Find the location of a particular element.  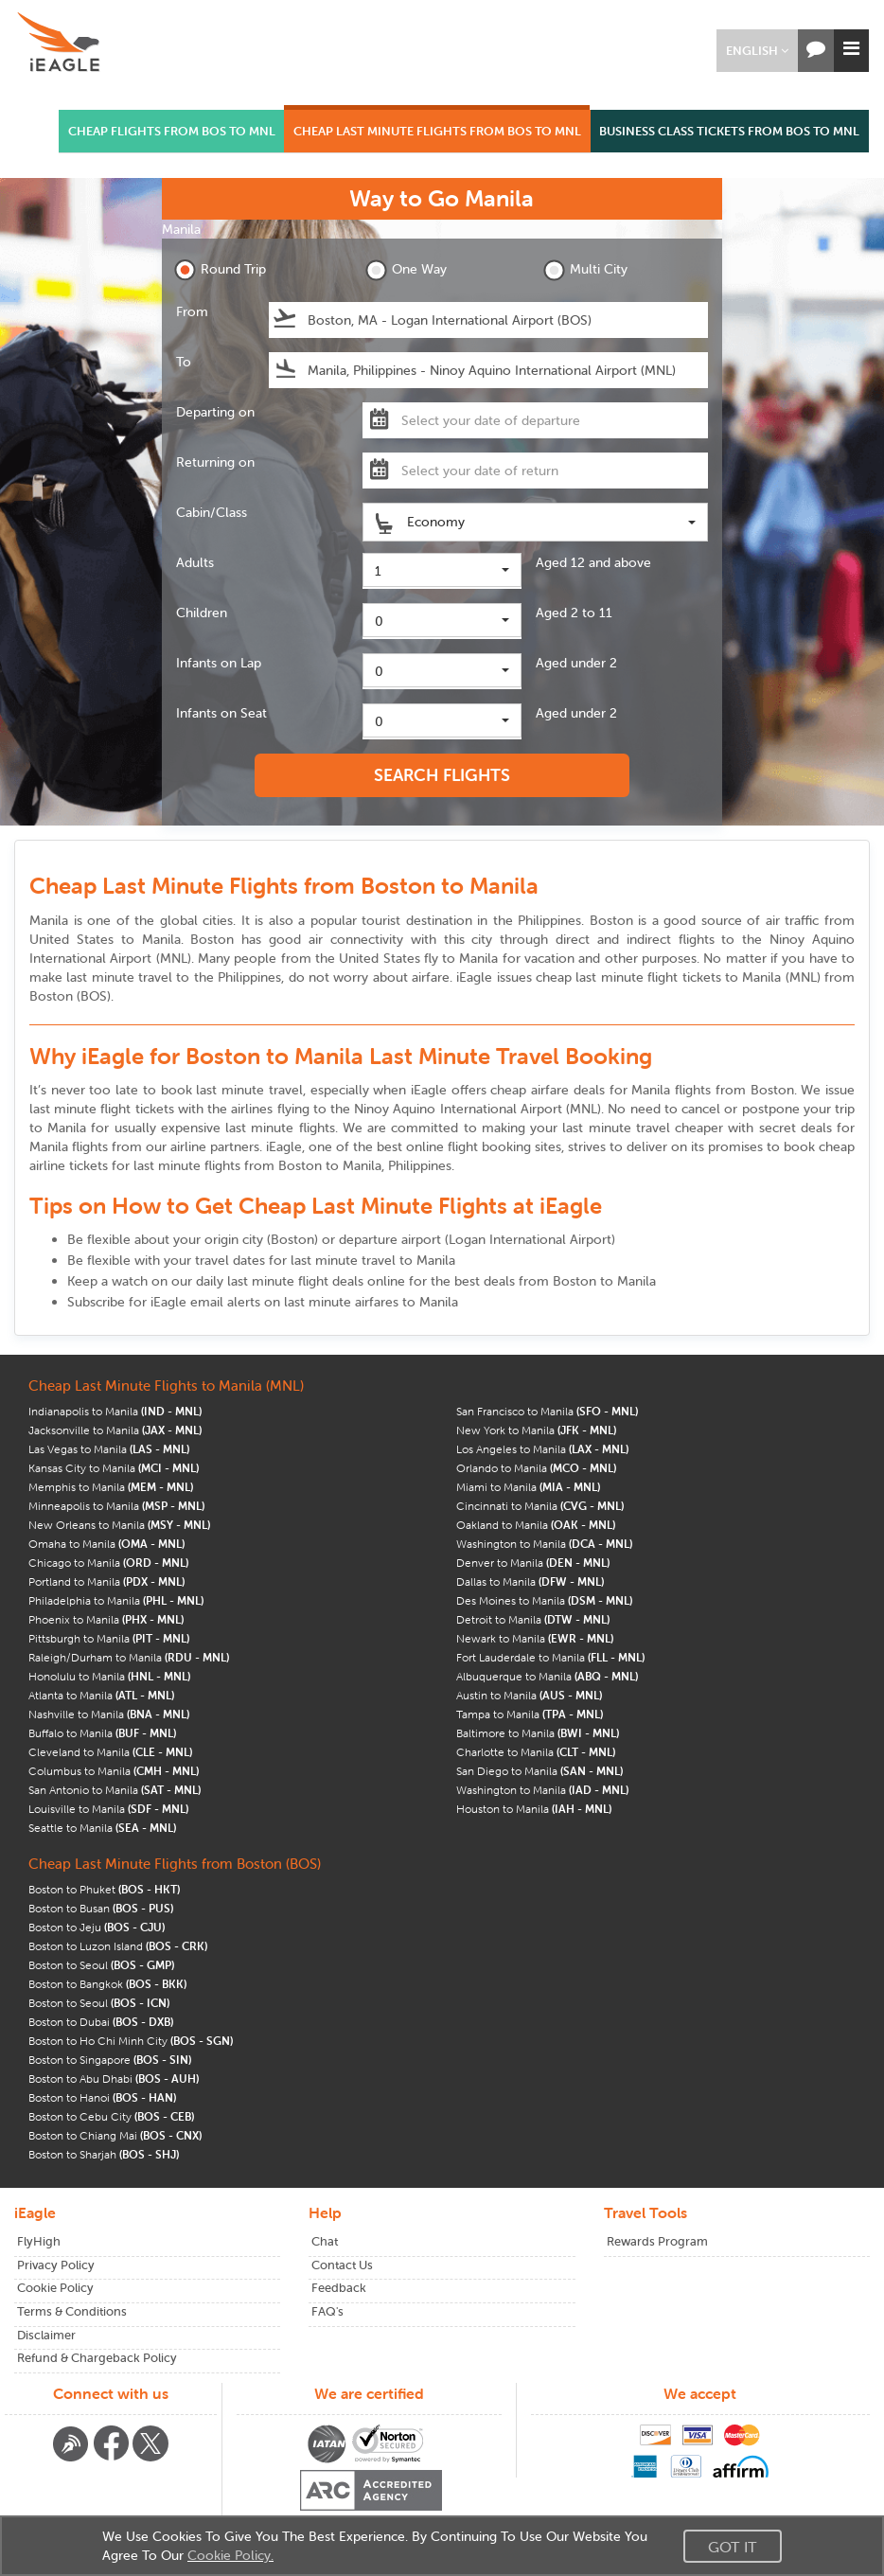

Boston to Abu Dhabi is located at coordinates (113, 2078).